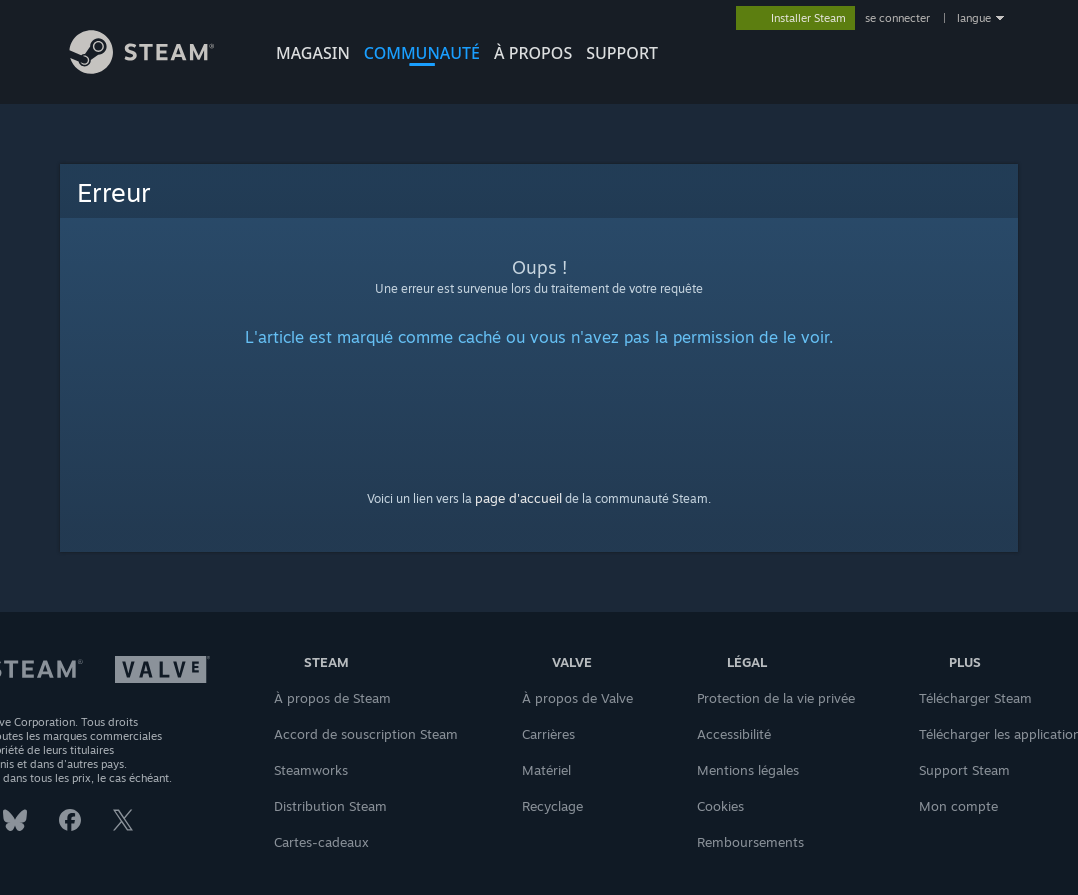 This screenshot has height=895, width=1078. Describe the element at coordinates (577, 698) in the screenshot. I see `À propos de Valve` at that location.